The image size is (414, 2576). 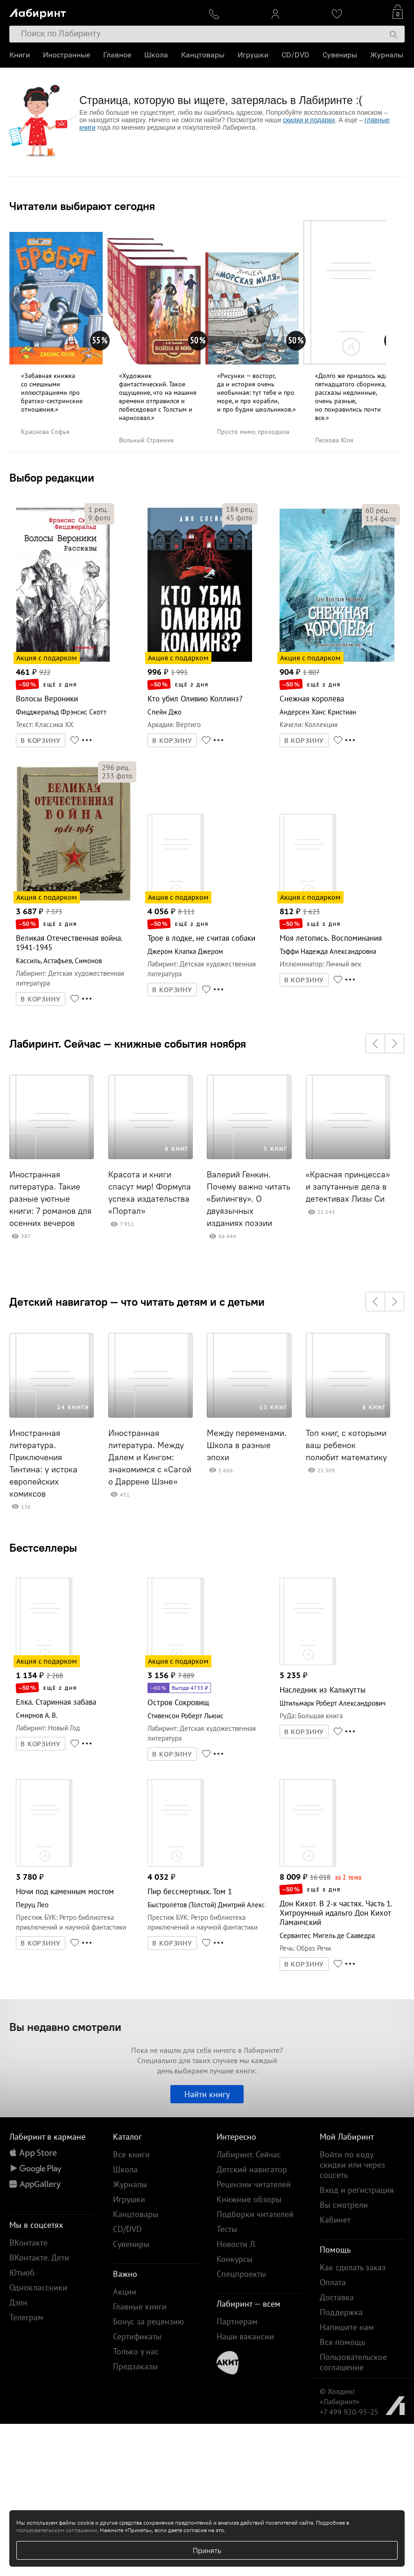 I want to click on В КОРЗИНУ, so click(x=41, y=740).